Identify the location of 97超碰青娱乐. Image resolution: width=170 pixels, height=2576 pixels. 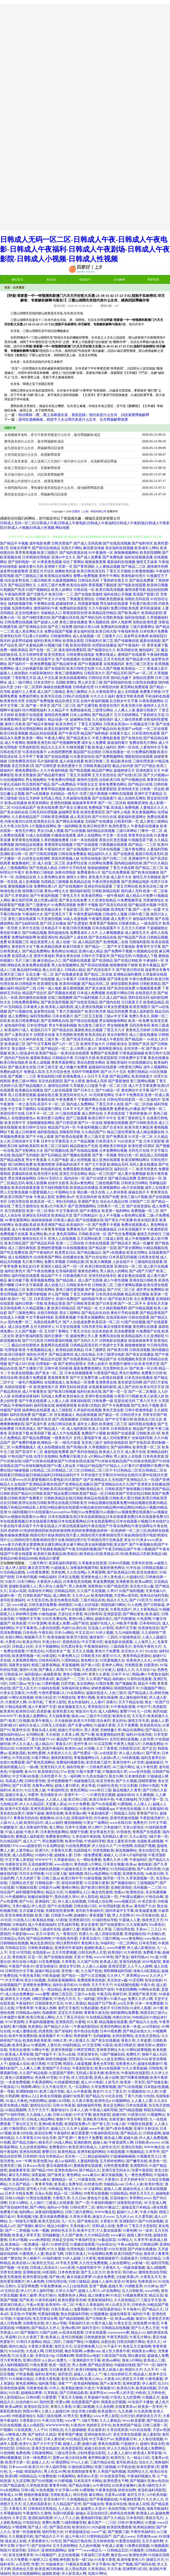
(129, 1637).